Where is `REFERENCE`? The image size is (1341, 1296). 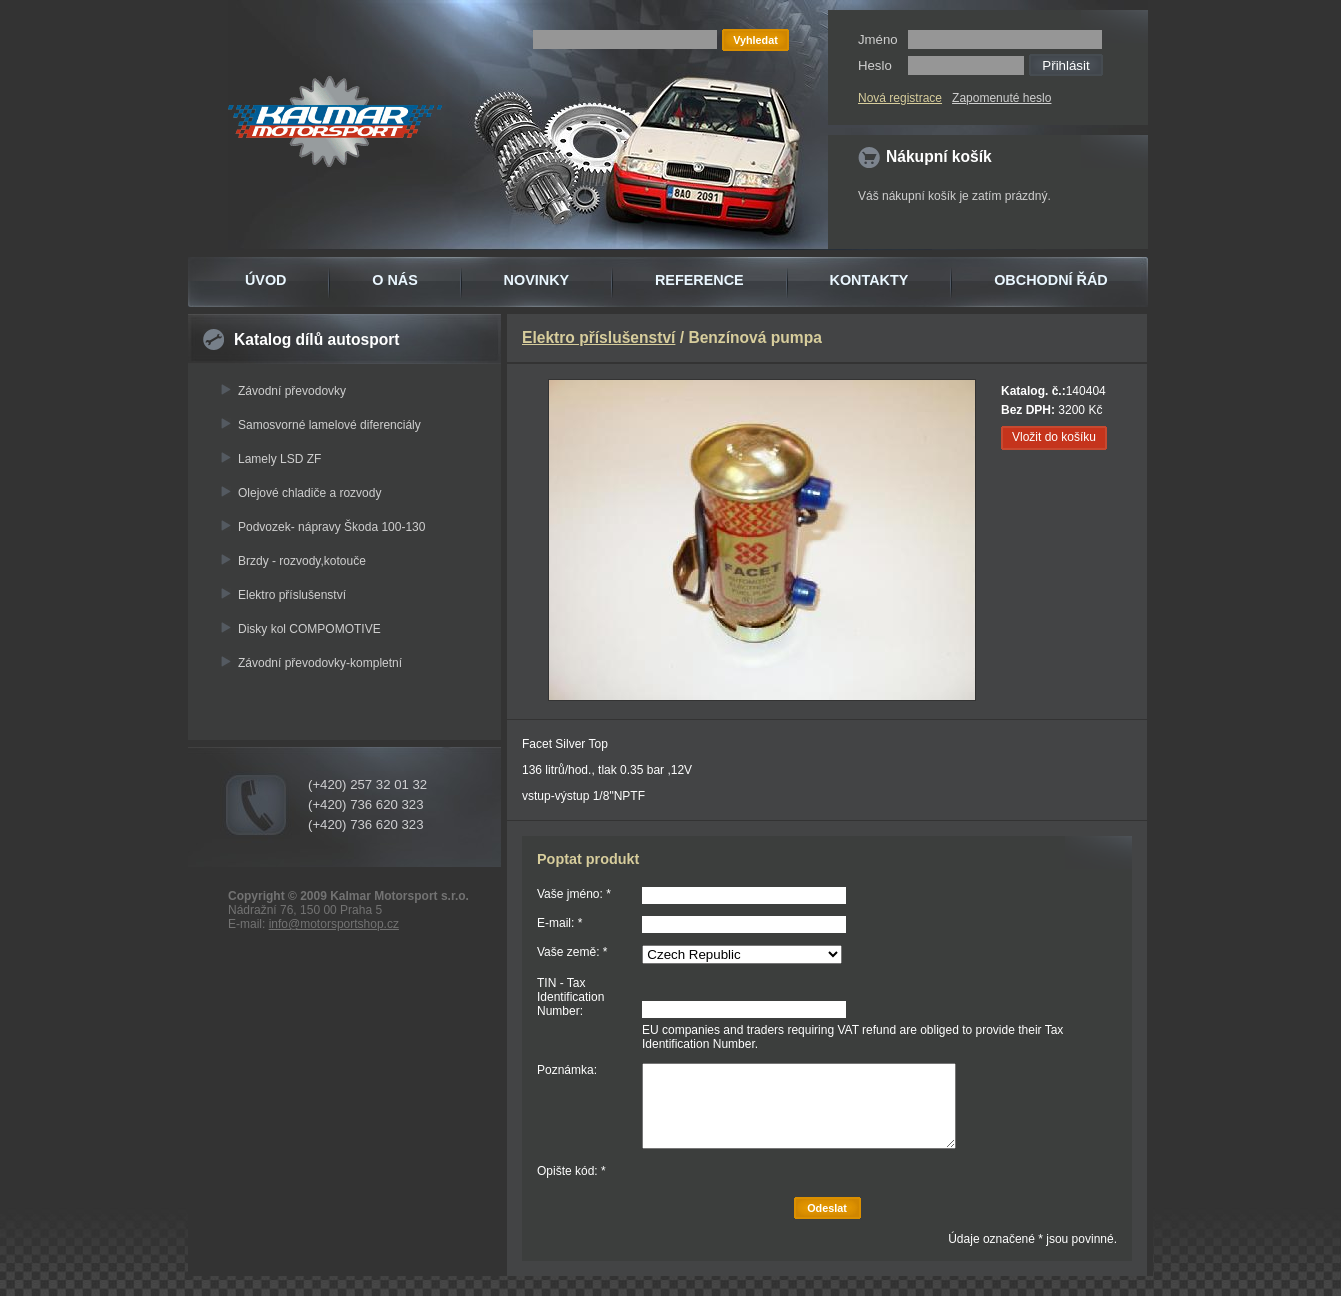
REFERENCE is located at coordinates (699, 280).